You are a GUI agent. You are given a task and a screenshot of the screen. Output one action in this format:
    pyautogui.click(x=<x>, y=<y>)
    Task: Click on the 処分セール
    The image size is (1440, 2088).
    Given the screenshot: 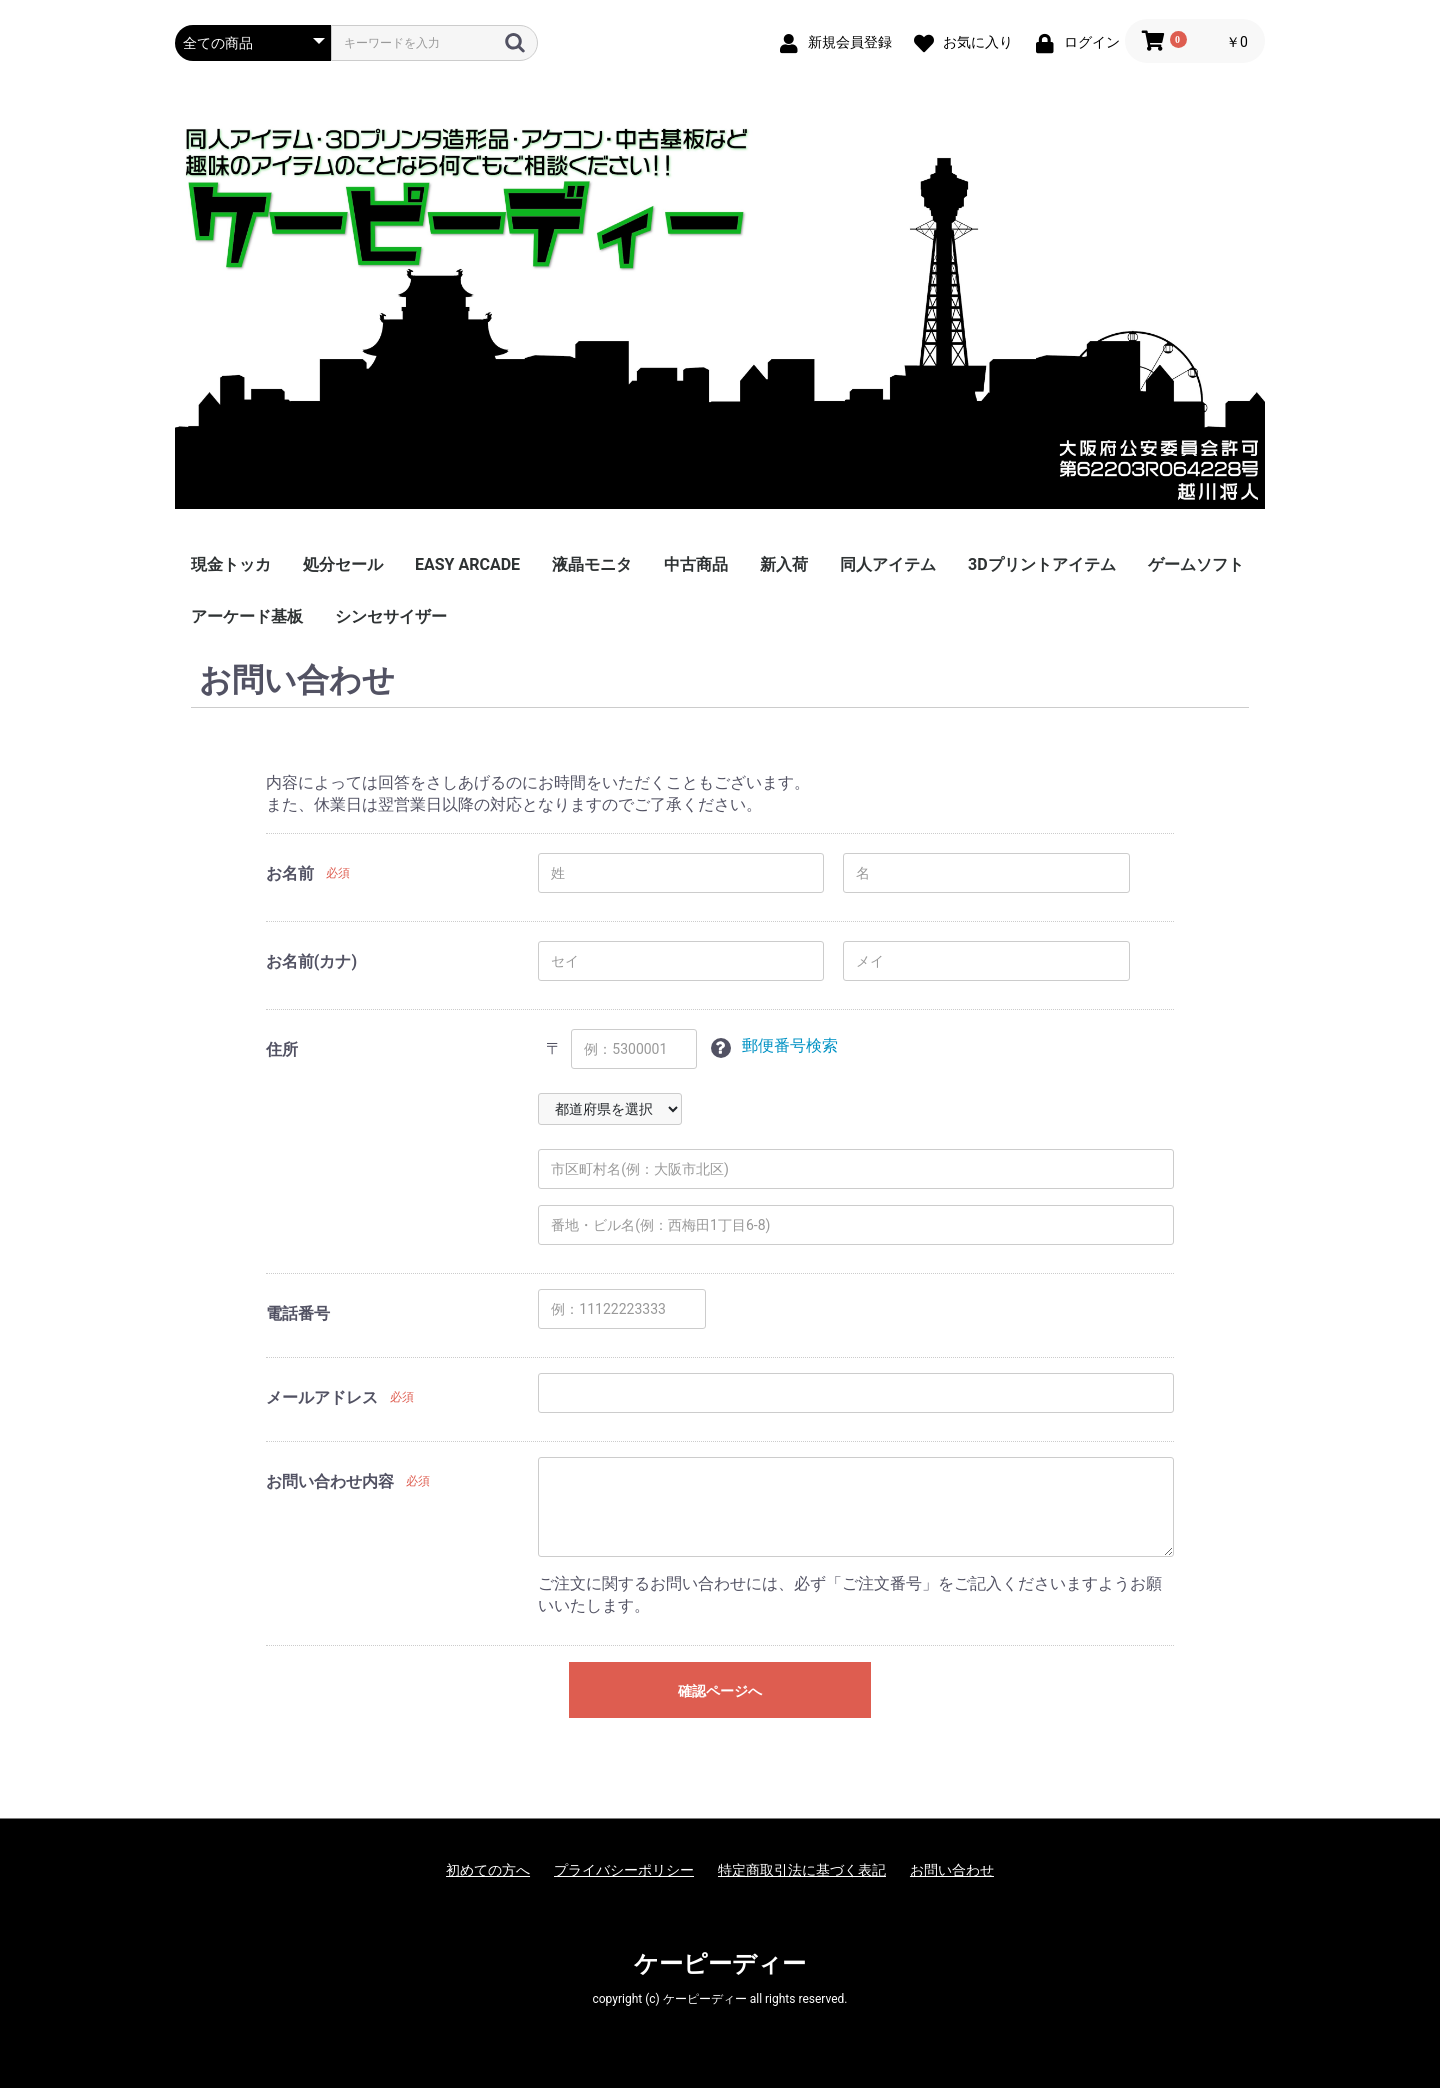 What is the action you would take?
    pyautogui.click(x=343, y=564)
    